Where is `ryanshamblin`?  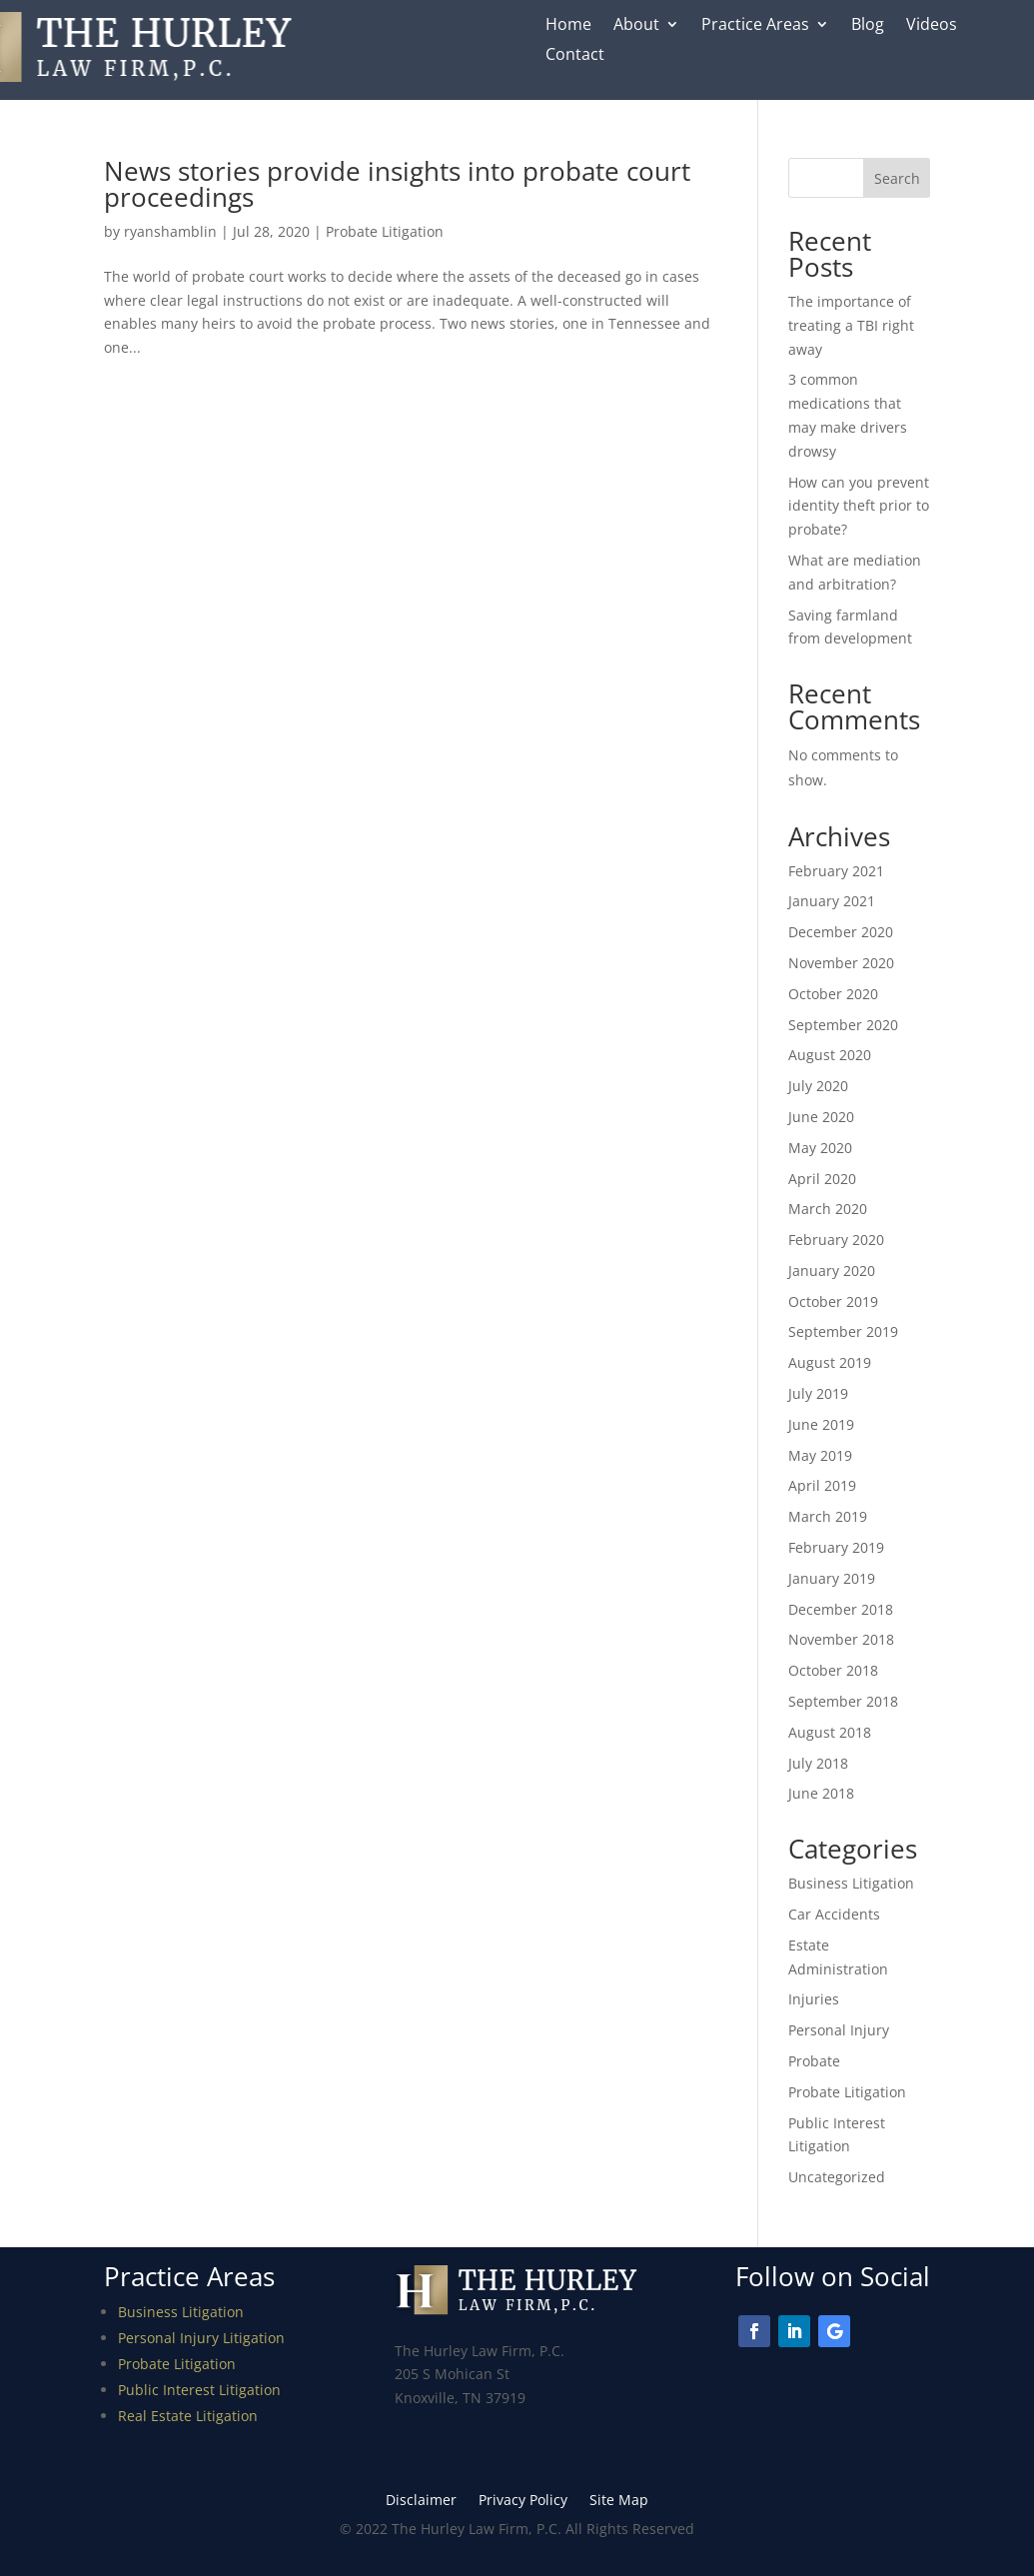 ryanshamblin is located at coordinates (170, 231).